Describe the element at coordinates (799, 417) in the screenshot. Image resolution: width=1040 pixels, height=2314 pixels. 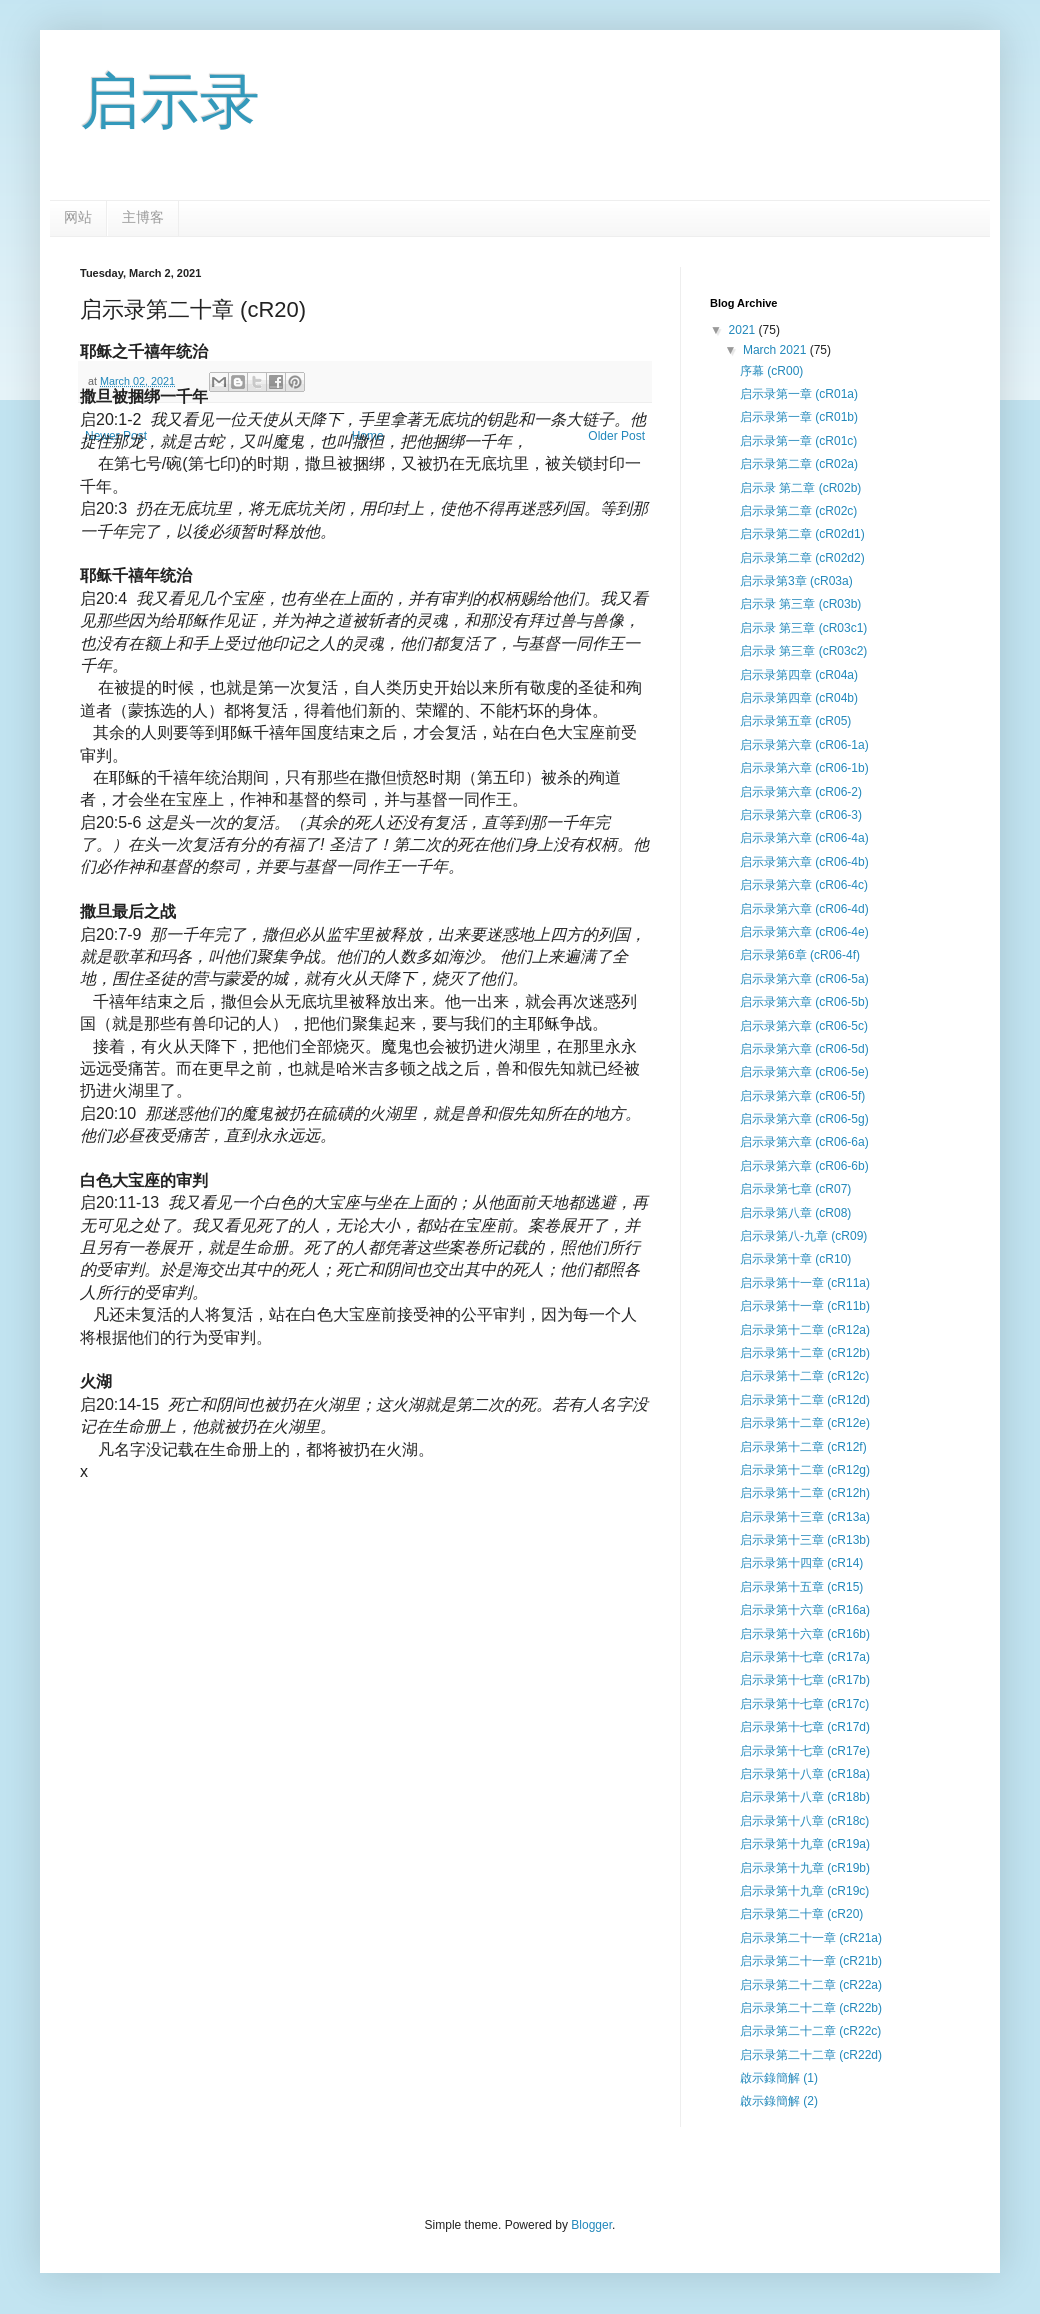
I see `启示录第一章 (cR01b)` at that location.